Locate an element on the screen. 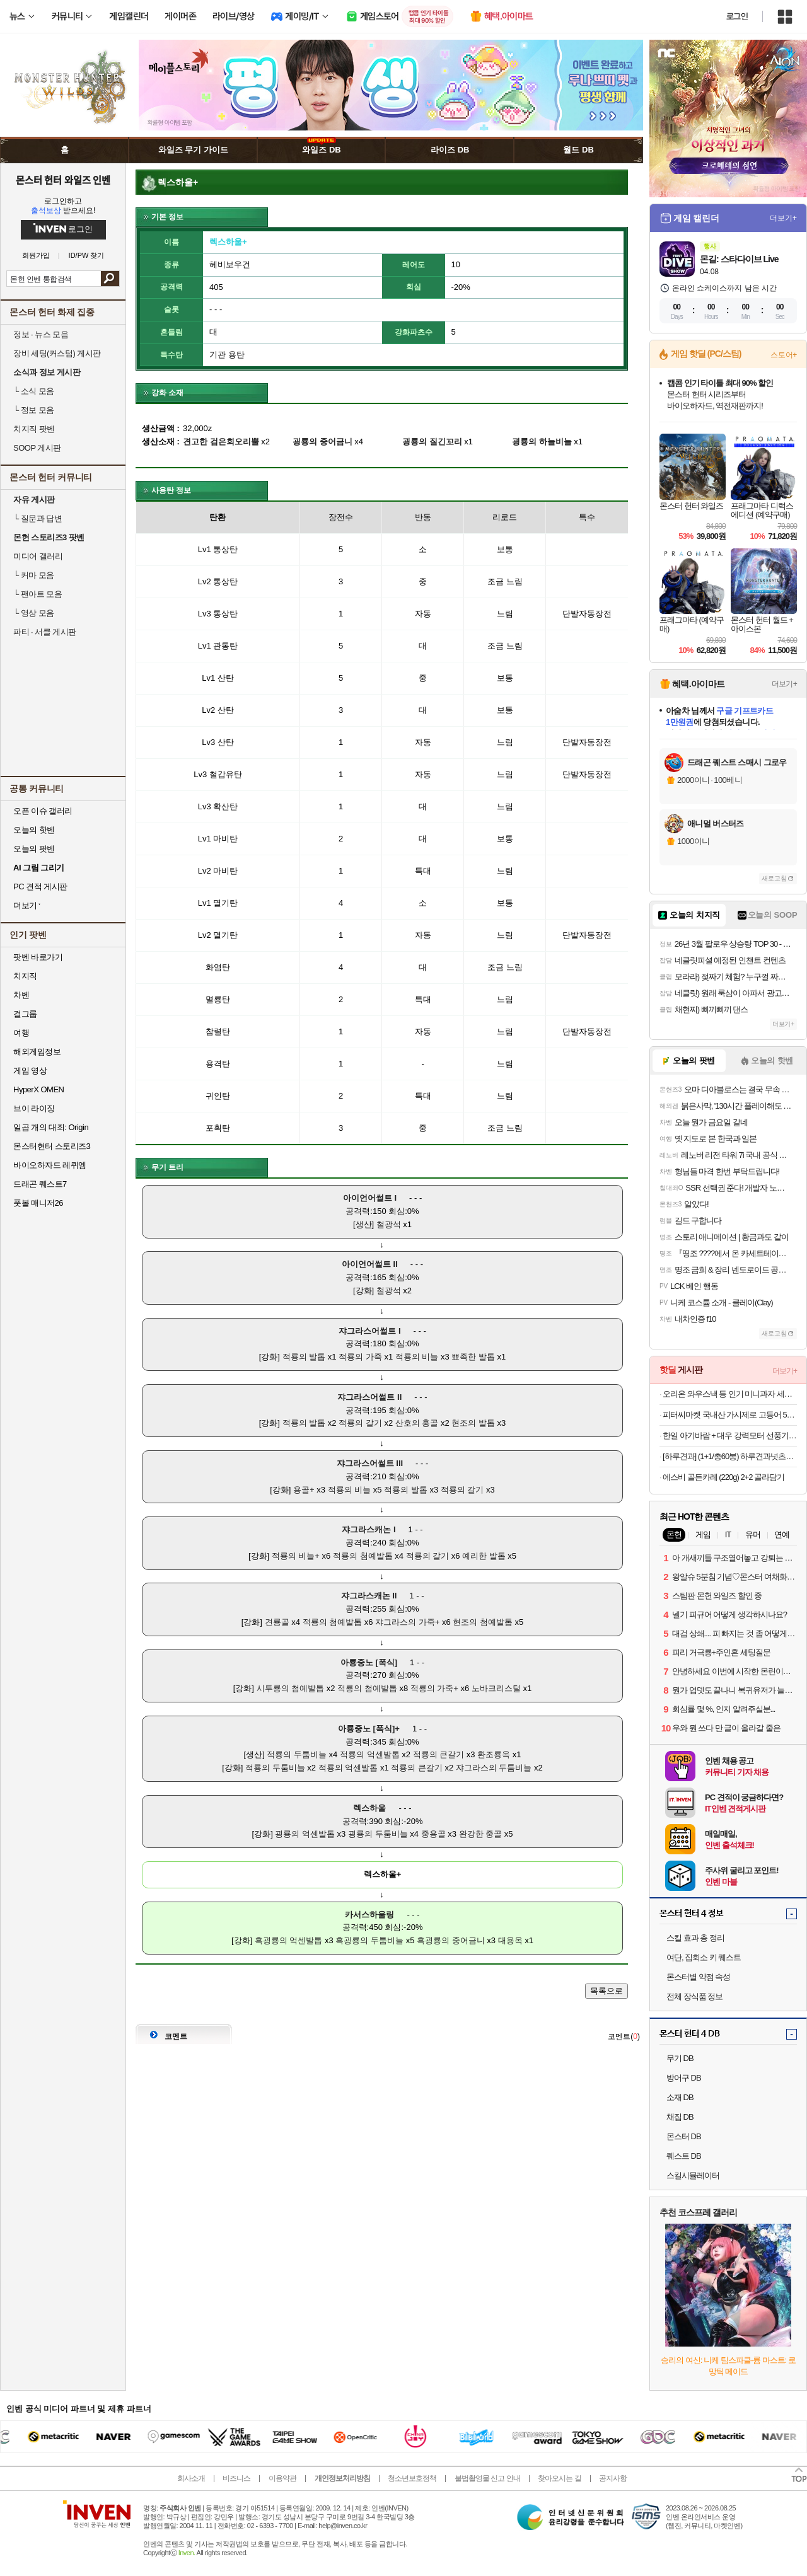 This screenshot has height=2576, width=807. 쟈그라스어썰트 III is located at coordinates (370, 1463).